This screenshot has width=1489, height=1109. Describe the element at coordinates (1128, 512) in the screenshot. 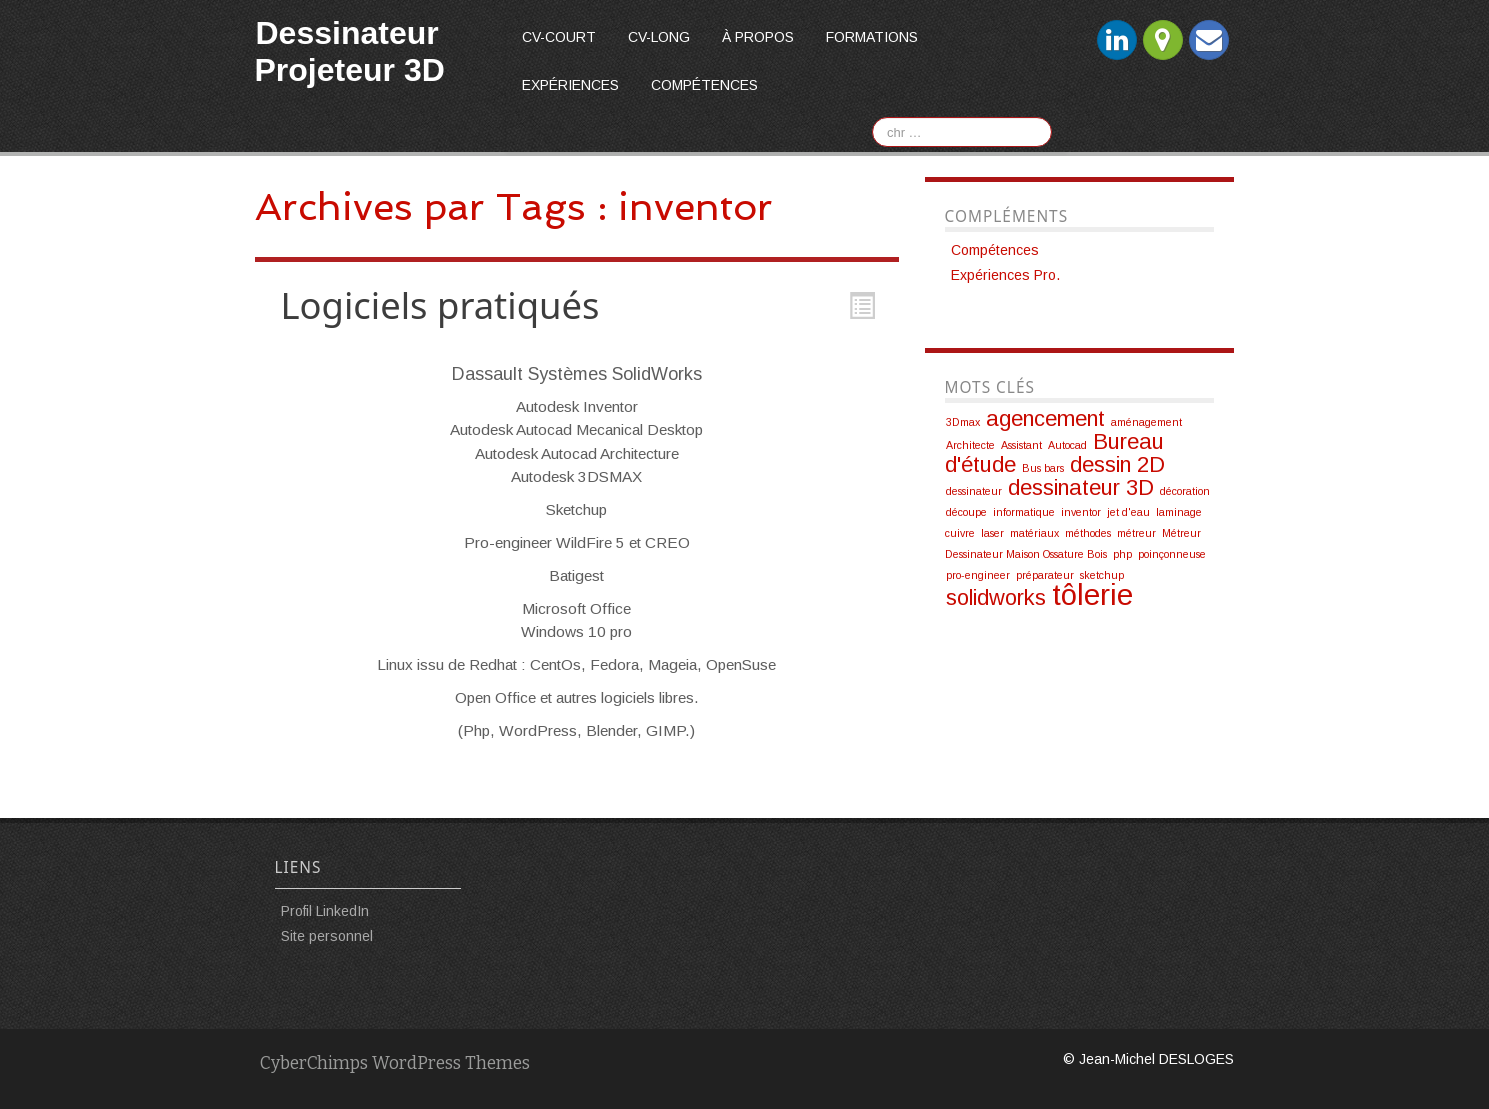

I see `jet d'eau [jet d'eau (1 élément)]` at that location.